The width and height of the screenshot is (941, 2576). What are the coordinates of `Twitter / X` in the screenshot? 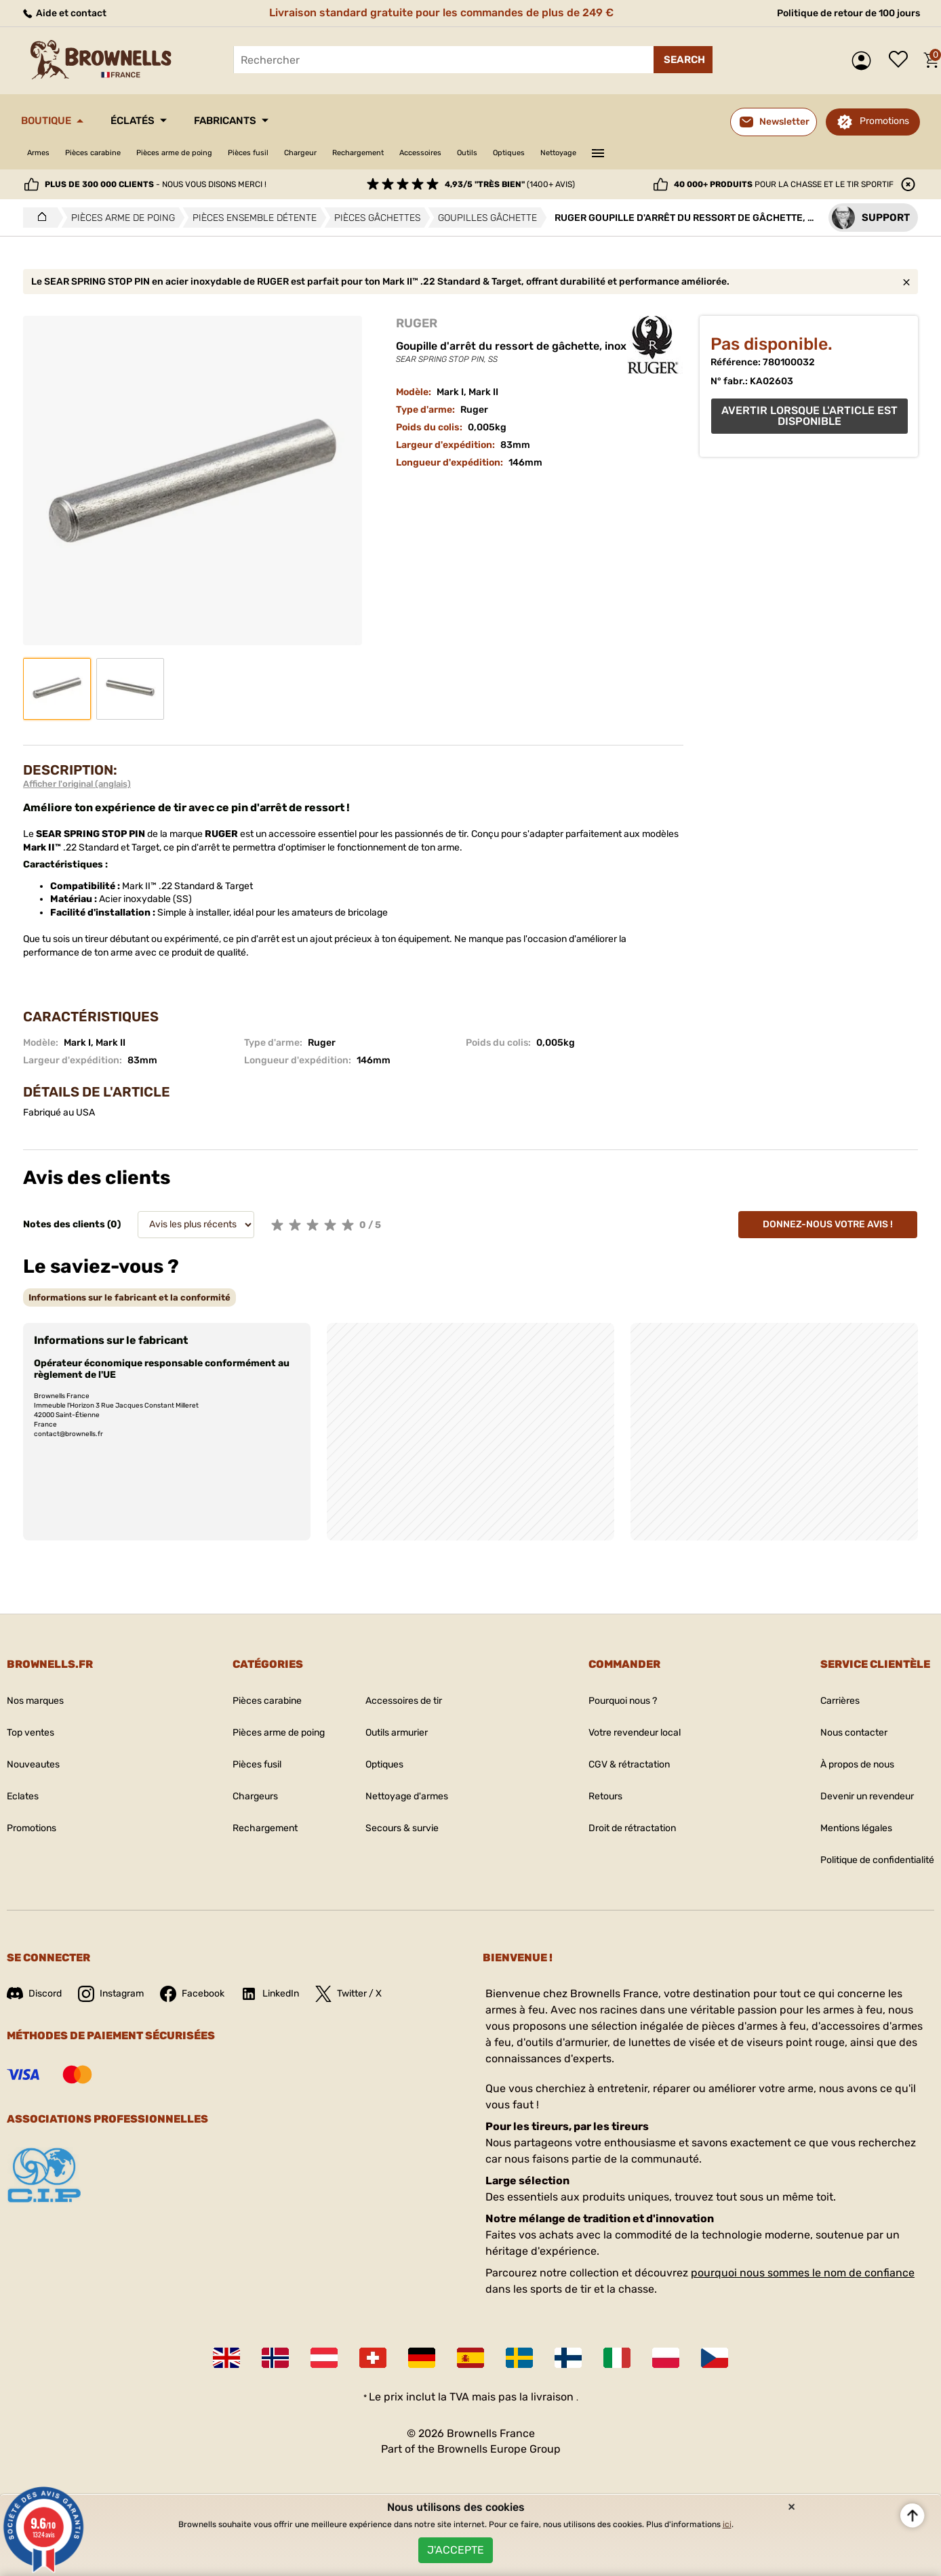 It's located at (378, 1994).